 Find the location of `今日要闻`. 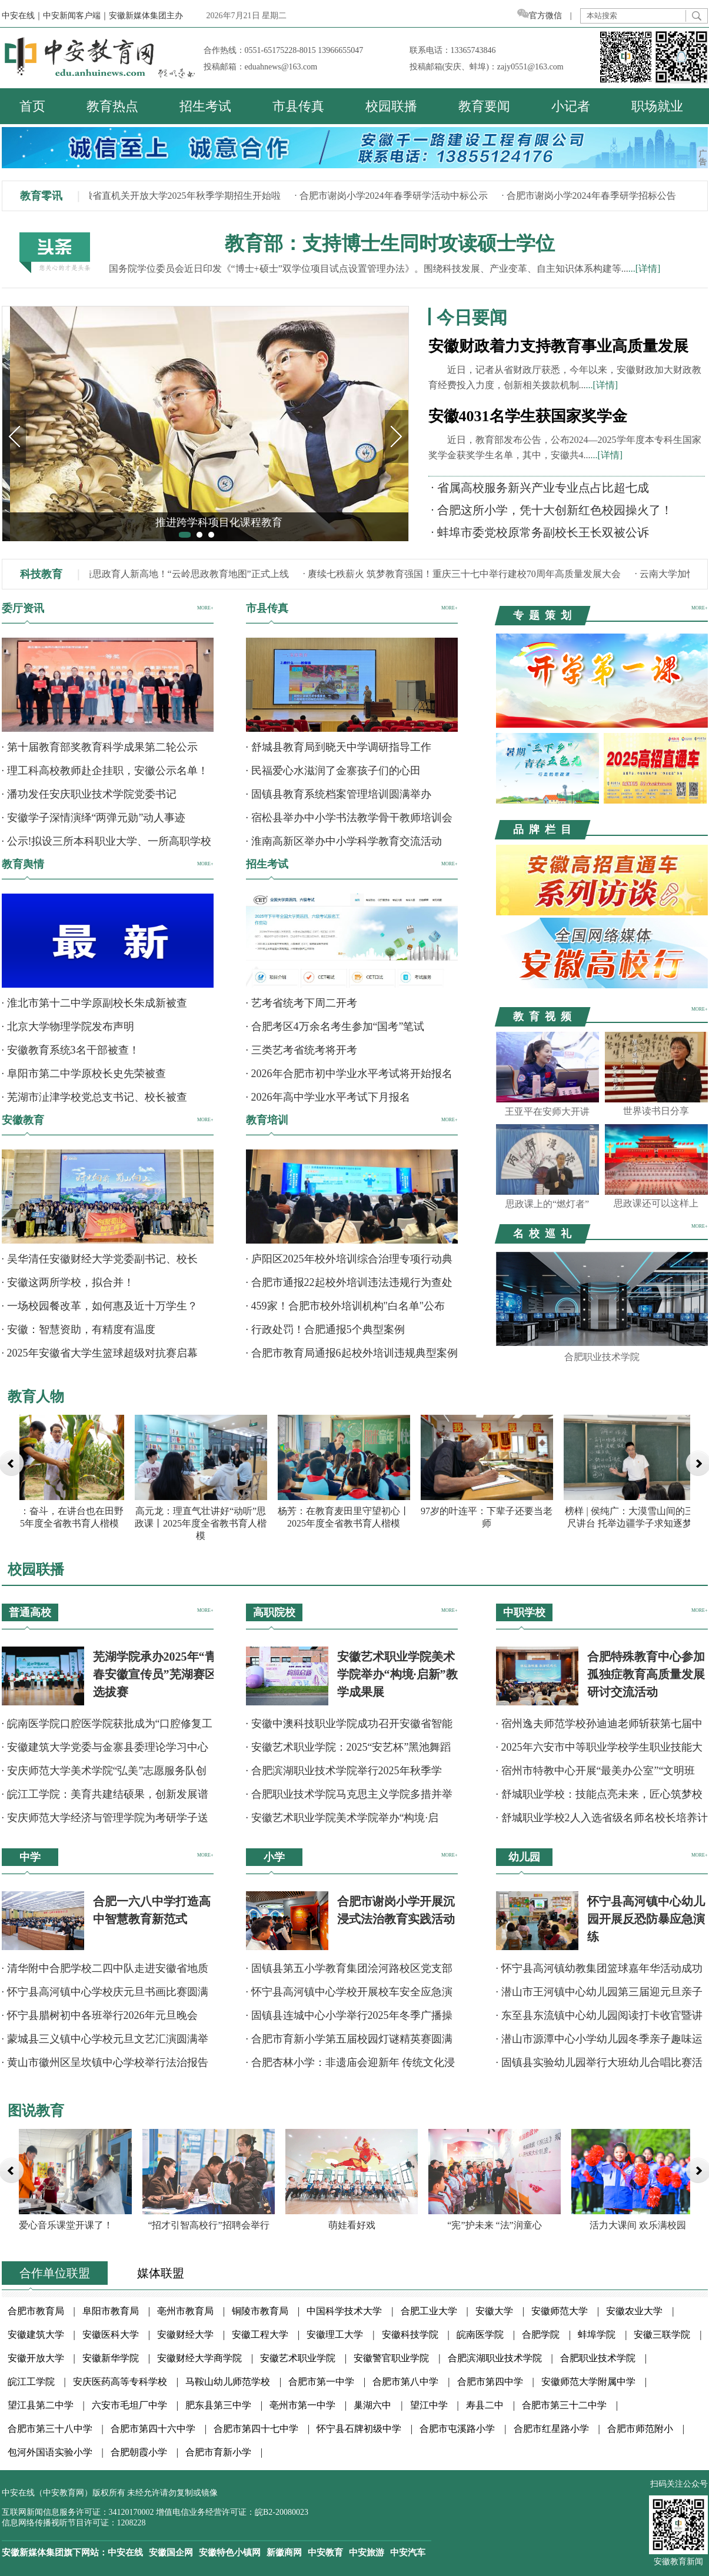

今日要闻 is located at coordinates (472, 317).